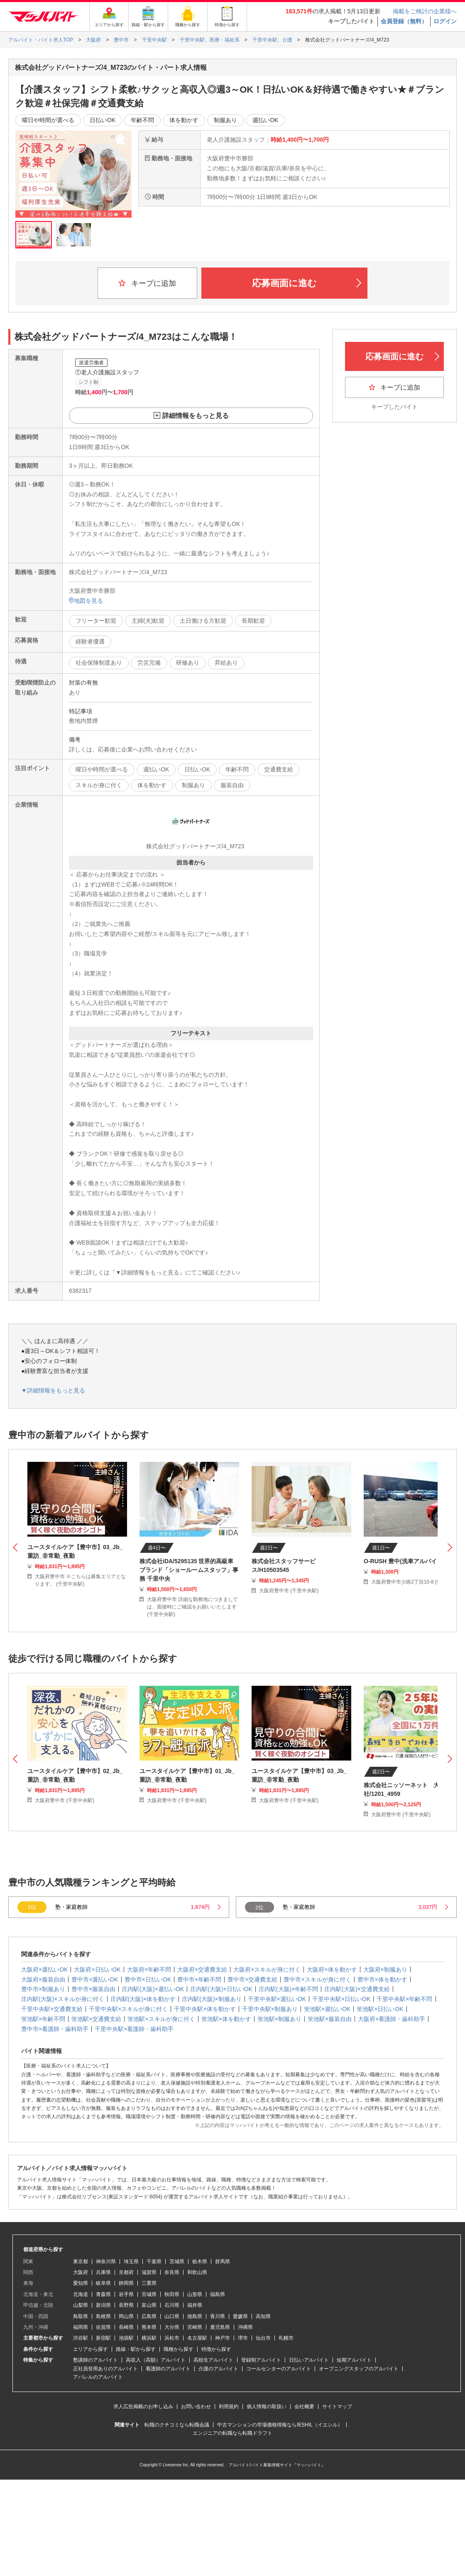  Describe the element at coordinates (199, 2261) in the screenshot. I see `栃木県` at that location.